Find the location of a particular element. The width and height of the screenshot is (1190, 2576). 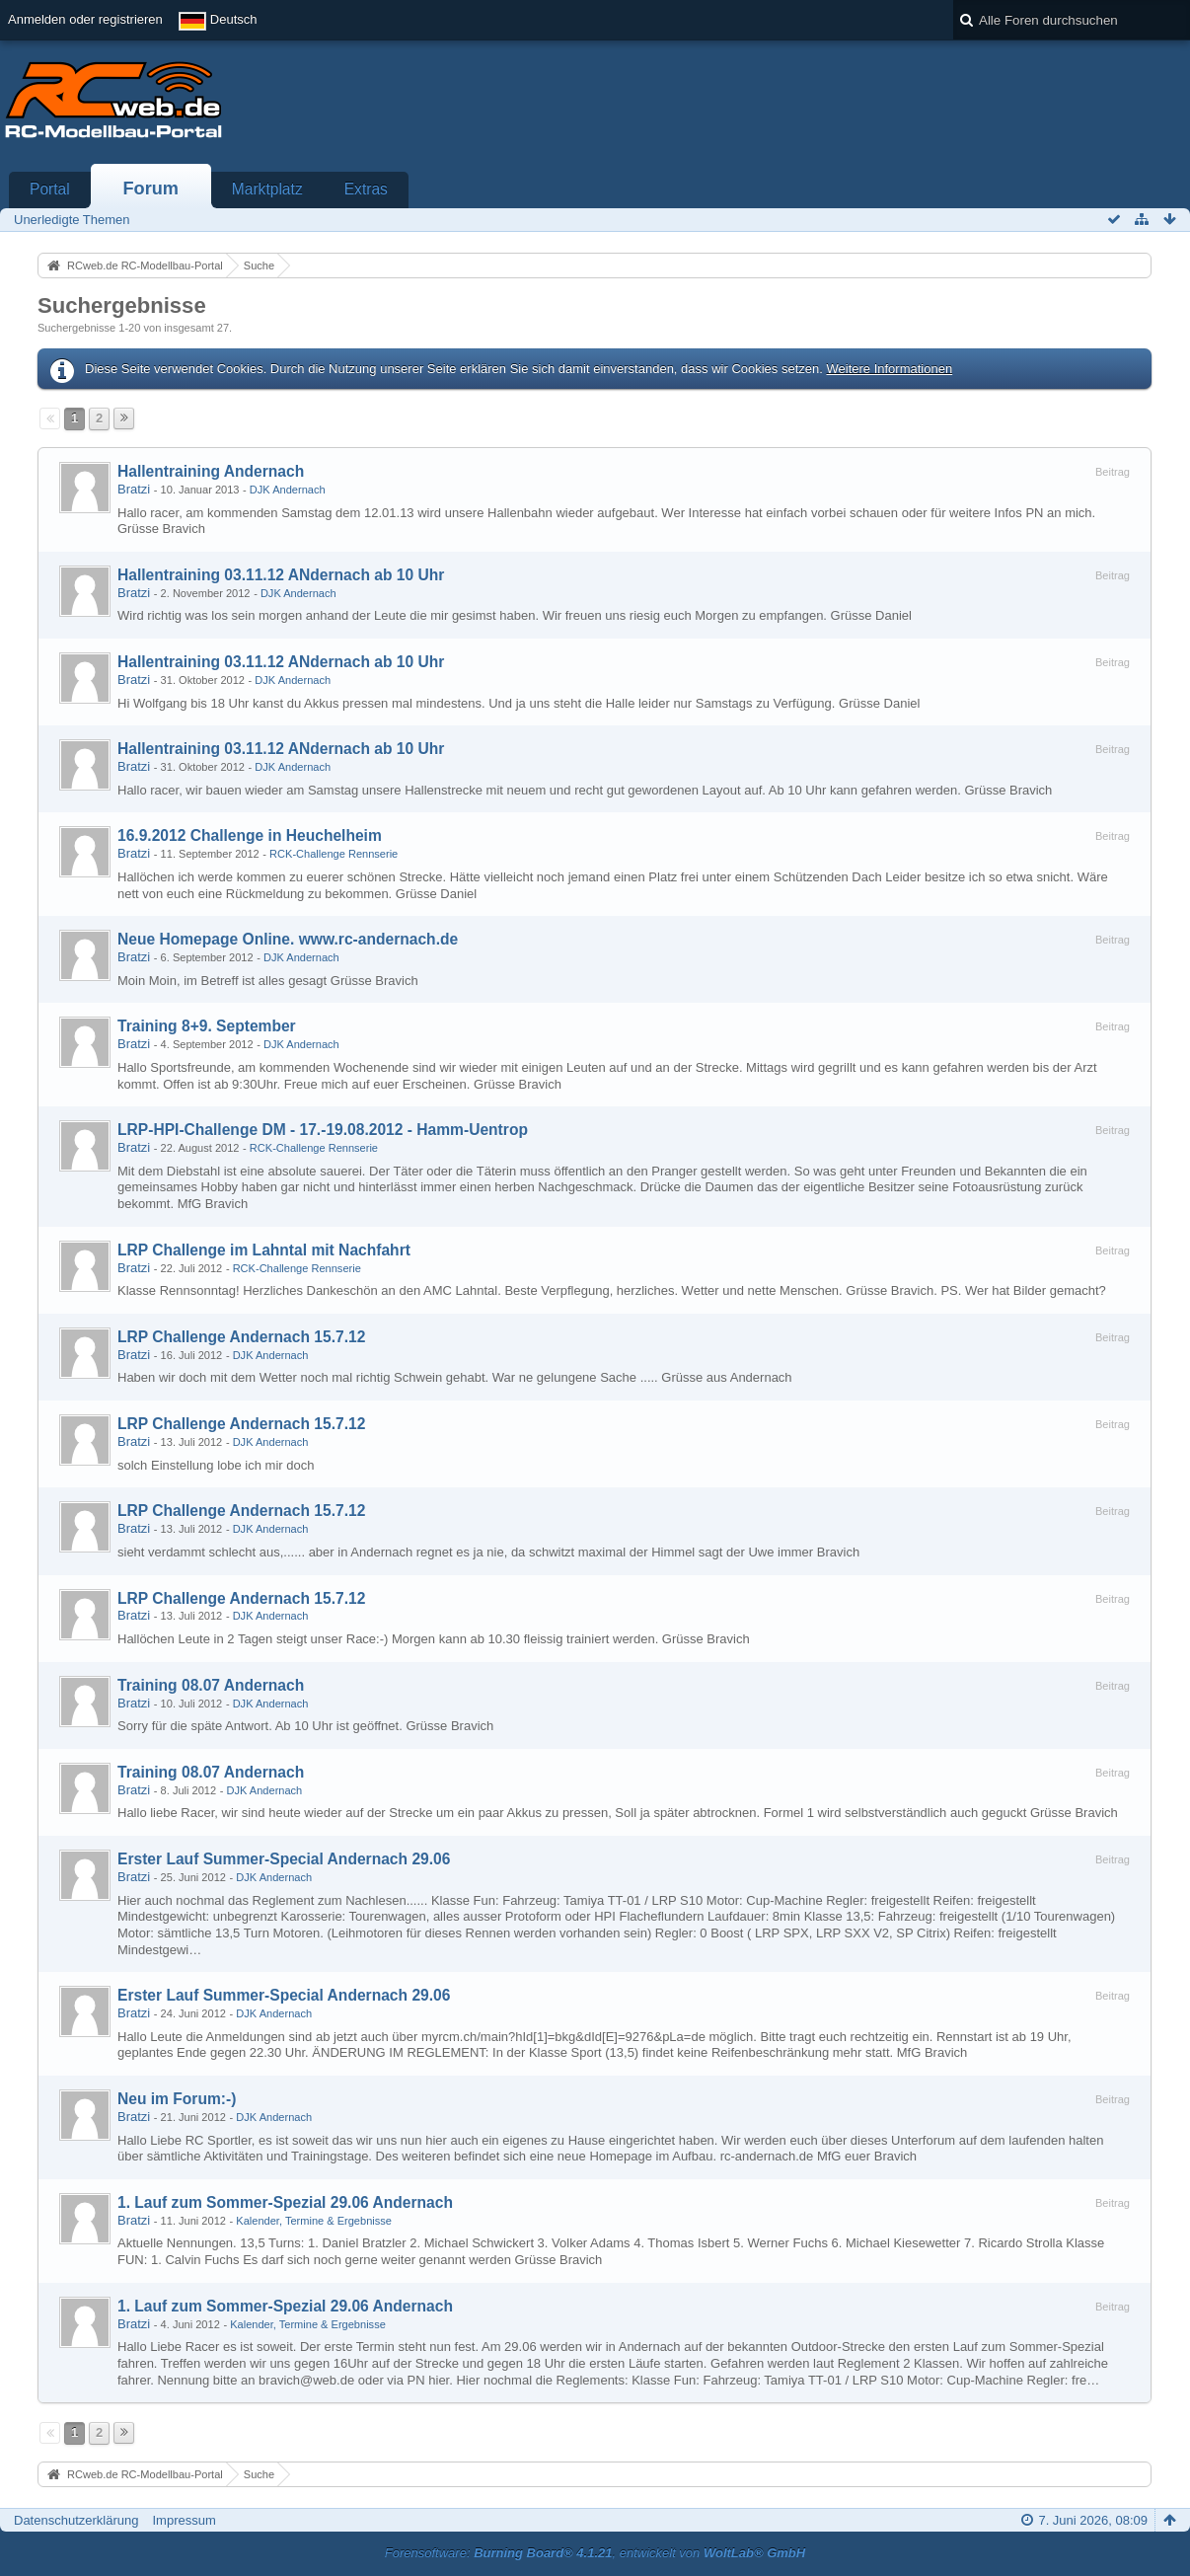

LRP Challenge im Lahntal mit Nachfahrt is located at coordinates (263, 1250).